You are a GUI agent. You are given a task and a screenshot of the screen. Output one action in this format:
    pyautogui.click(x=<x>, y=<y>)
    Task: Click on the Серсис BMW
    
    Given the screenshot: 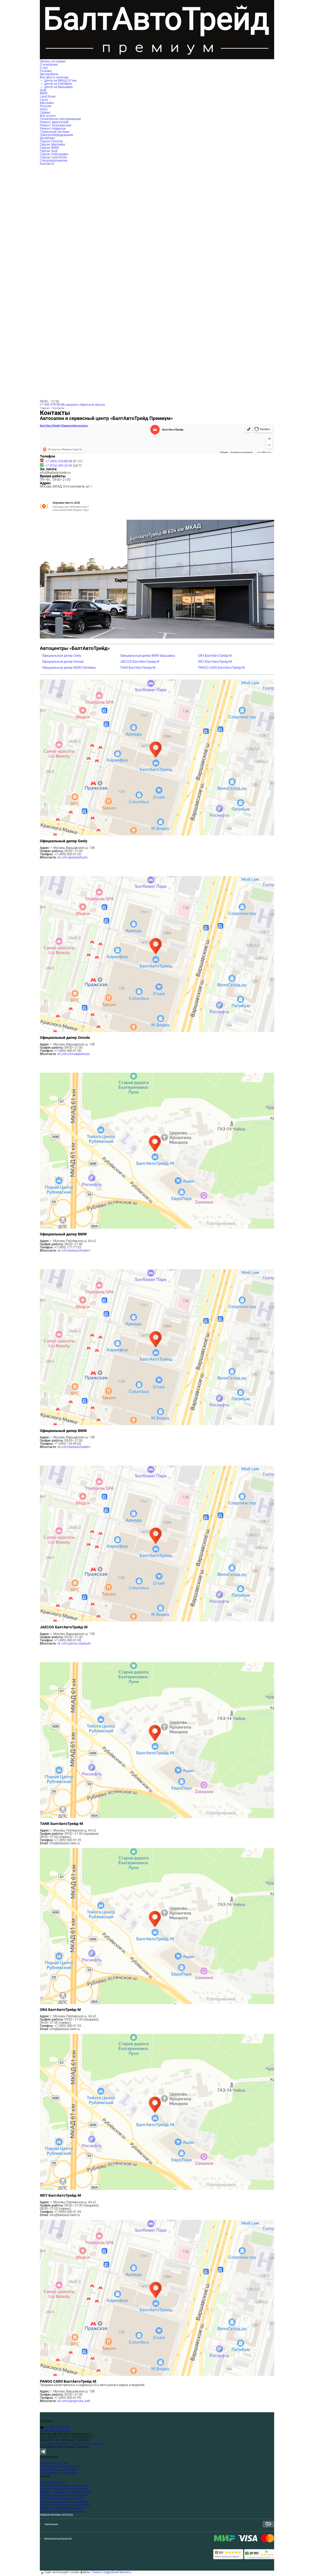 What is the action you would take?
    pyautogui.click(x=49, y=148)
    